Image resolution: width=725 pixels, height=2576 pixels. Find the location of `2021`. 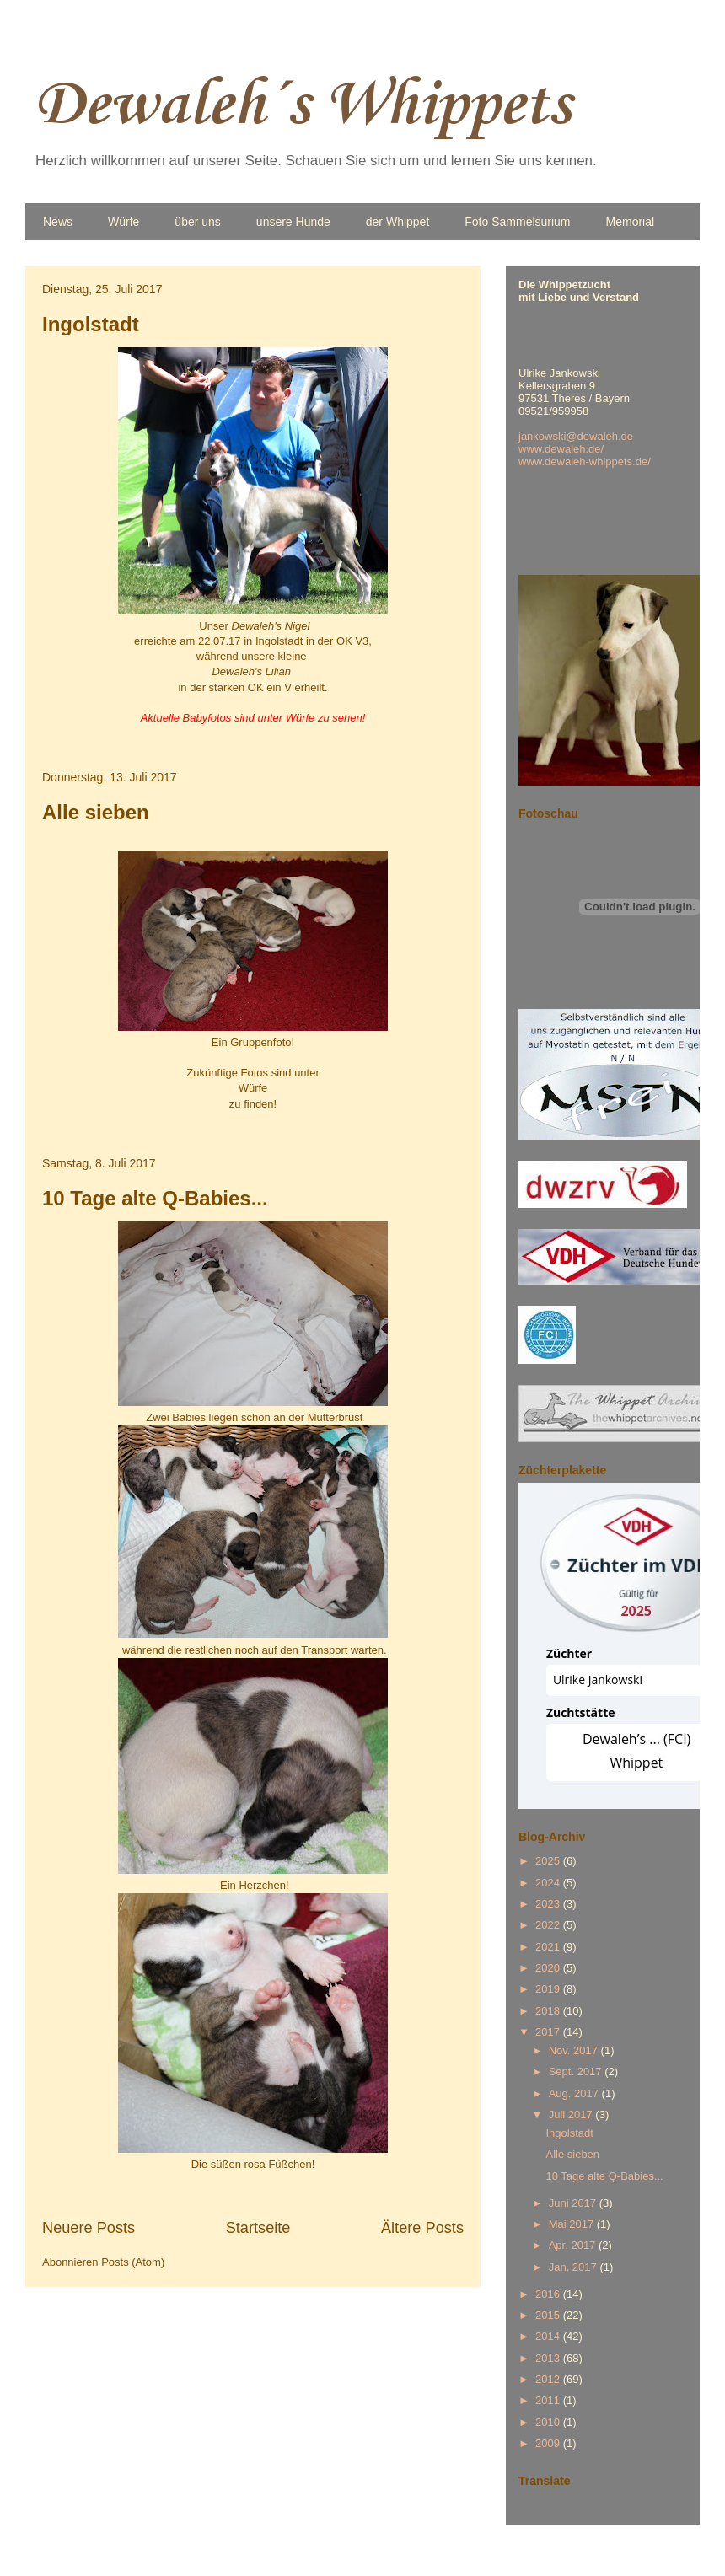

2021 is located at coordinates (549, 1946).